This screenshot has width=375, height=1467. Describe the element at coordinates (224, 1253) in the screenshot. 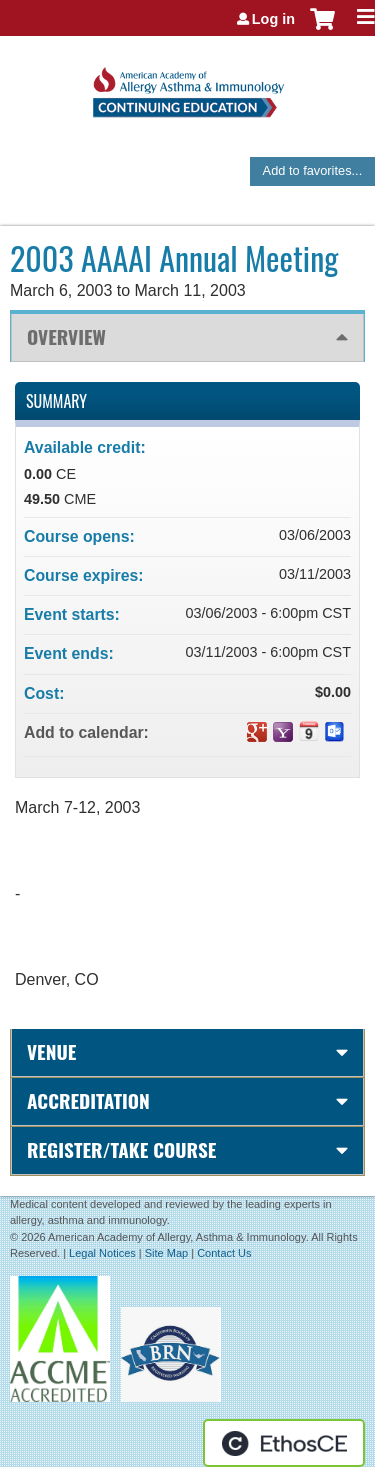

I see `Contact Us` at that location.